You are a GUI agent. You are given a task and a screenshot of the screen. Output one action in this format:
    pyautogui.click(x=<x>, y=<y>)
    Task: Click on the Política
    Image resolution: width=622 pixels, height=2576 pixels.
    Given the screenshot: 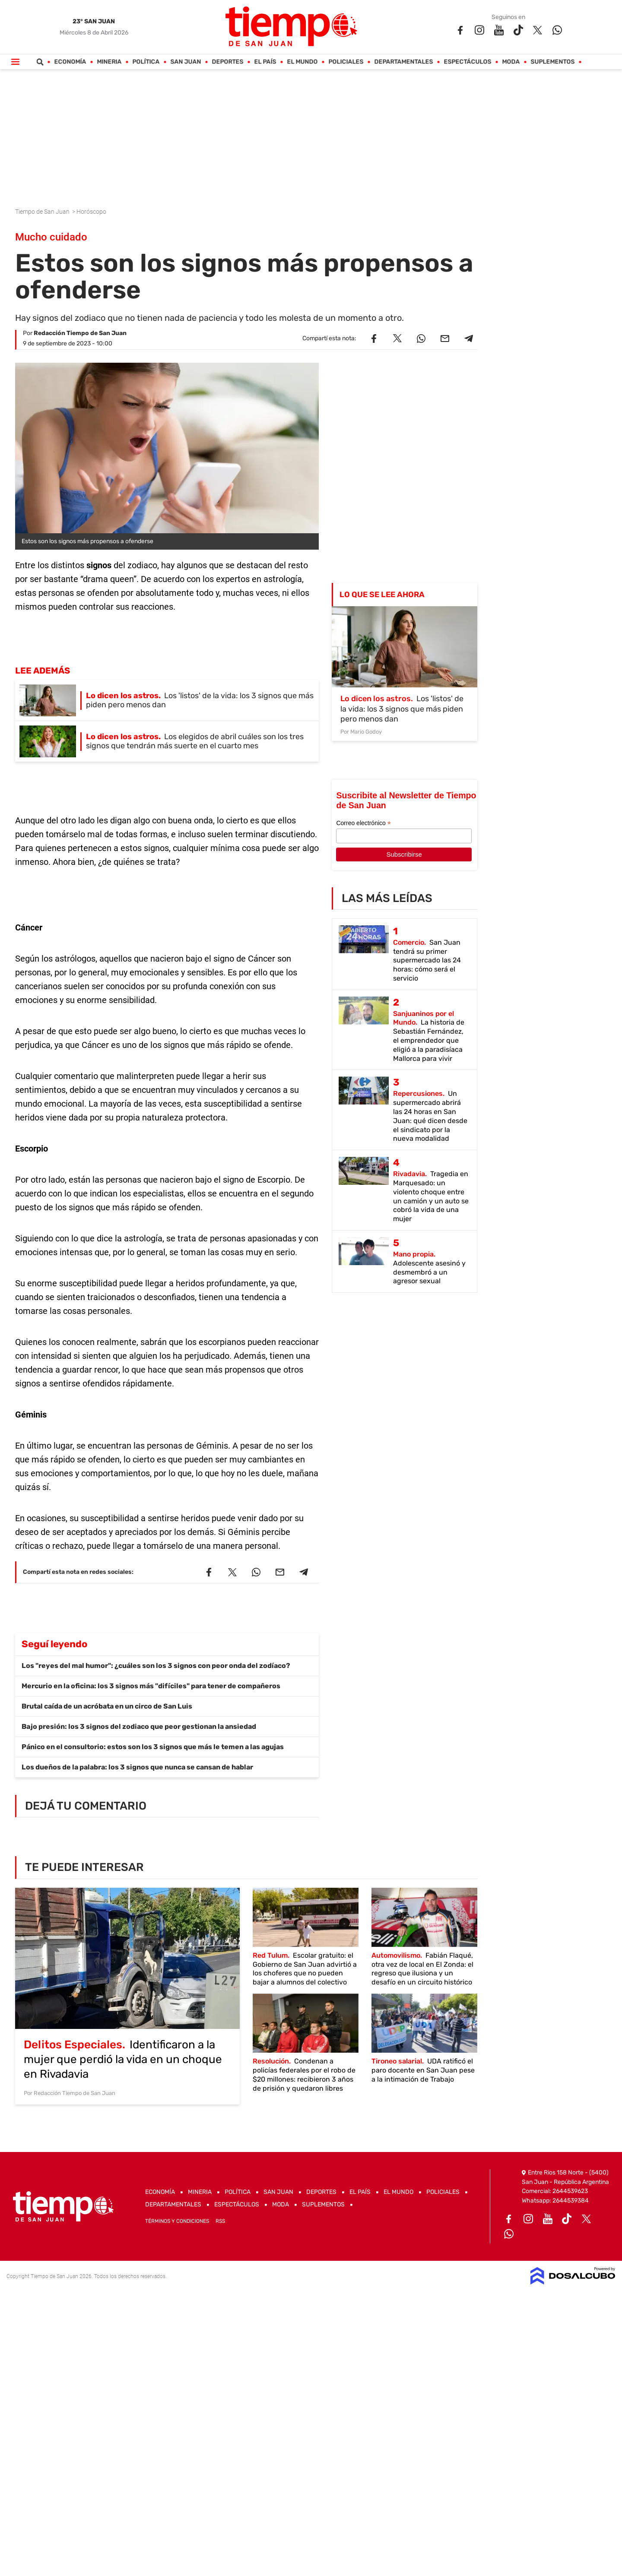 What is the action you would take?
    pyautogui.click(x=146, y=62)
    